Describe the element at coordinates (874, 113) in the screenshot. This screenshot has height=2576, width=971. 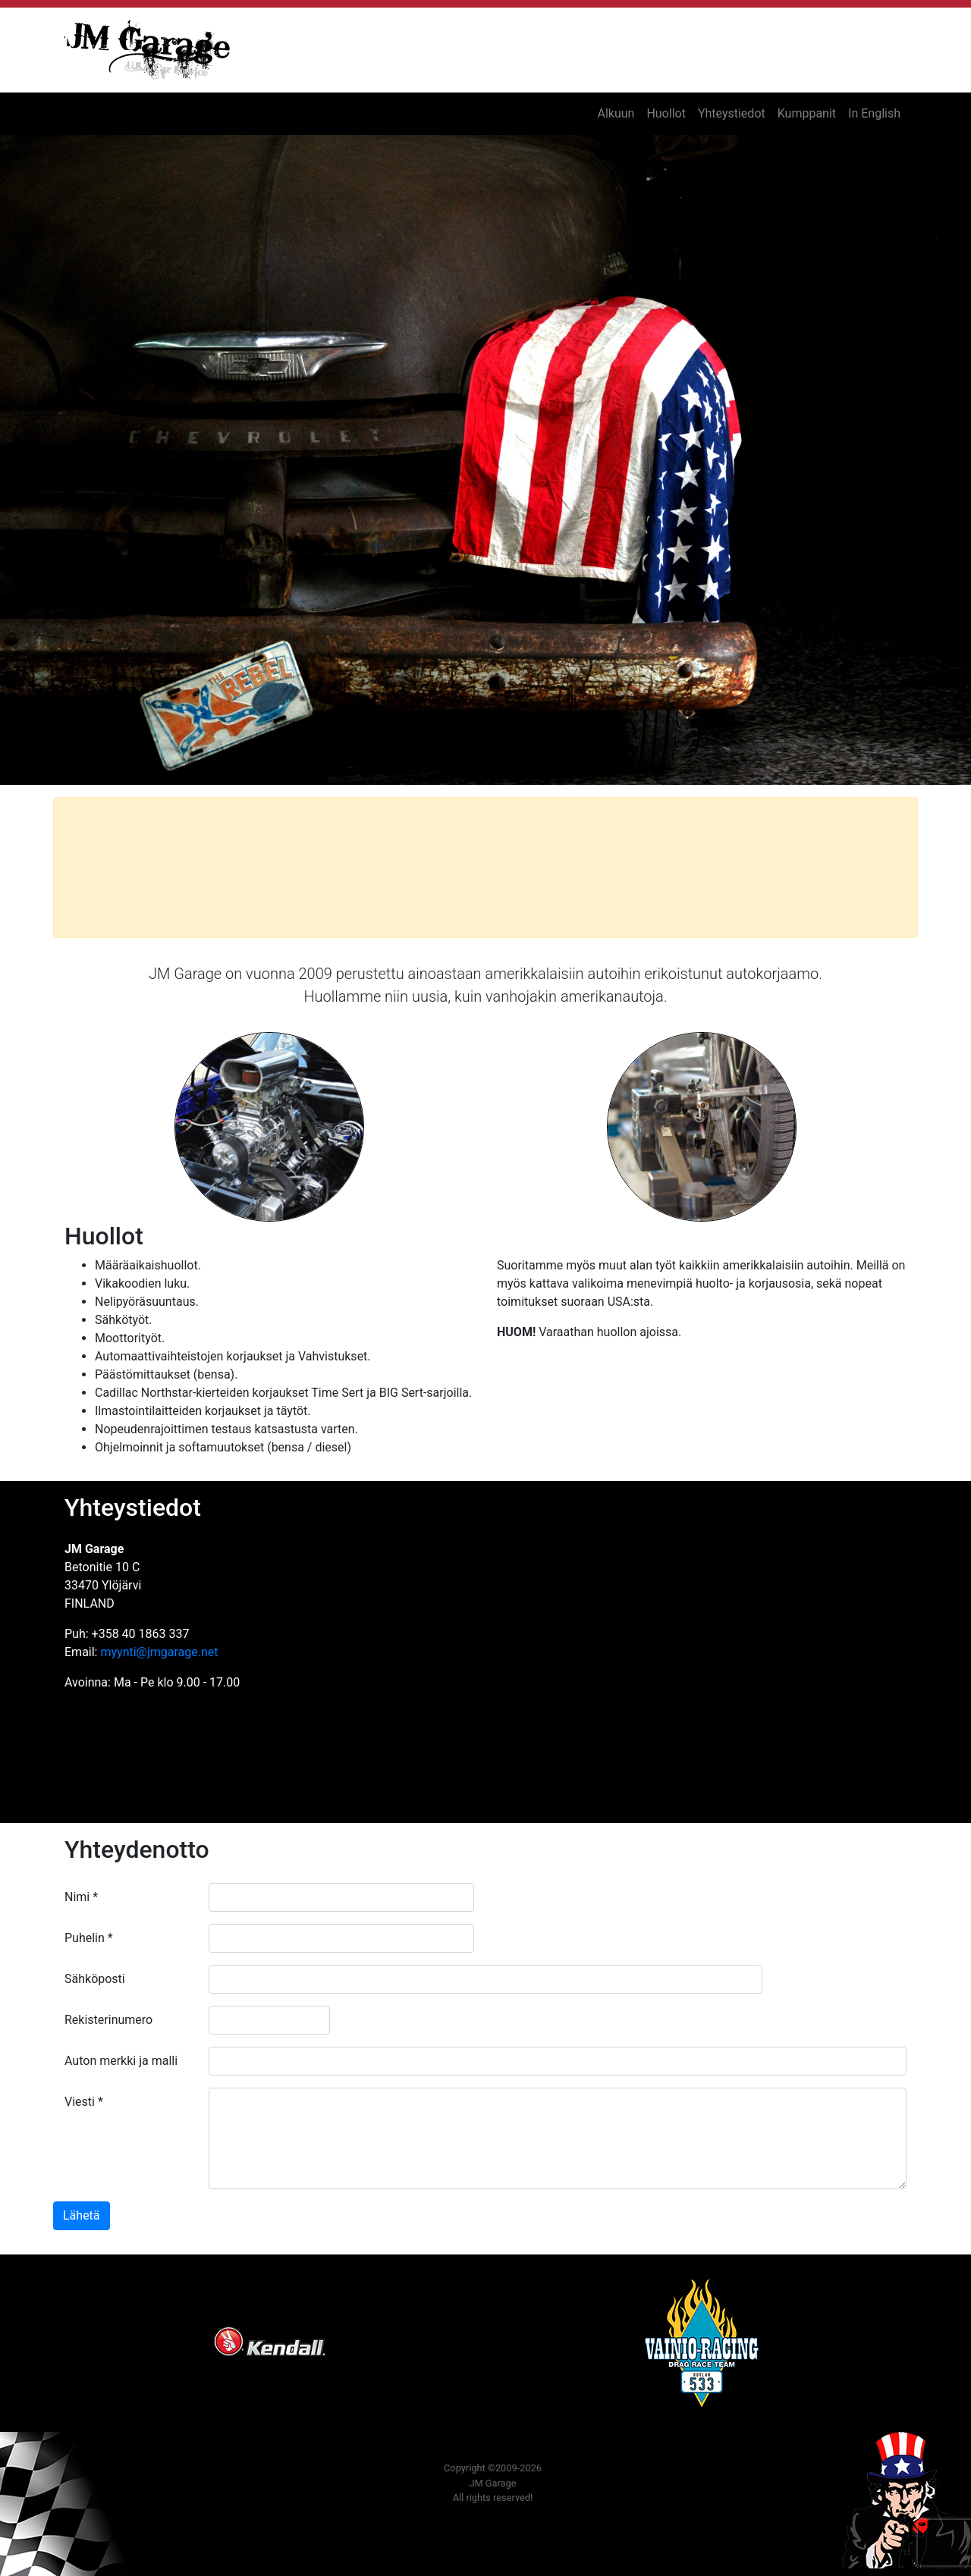
I see `In English` at that location.